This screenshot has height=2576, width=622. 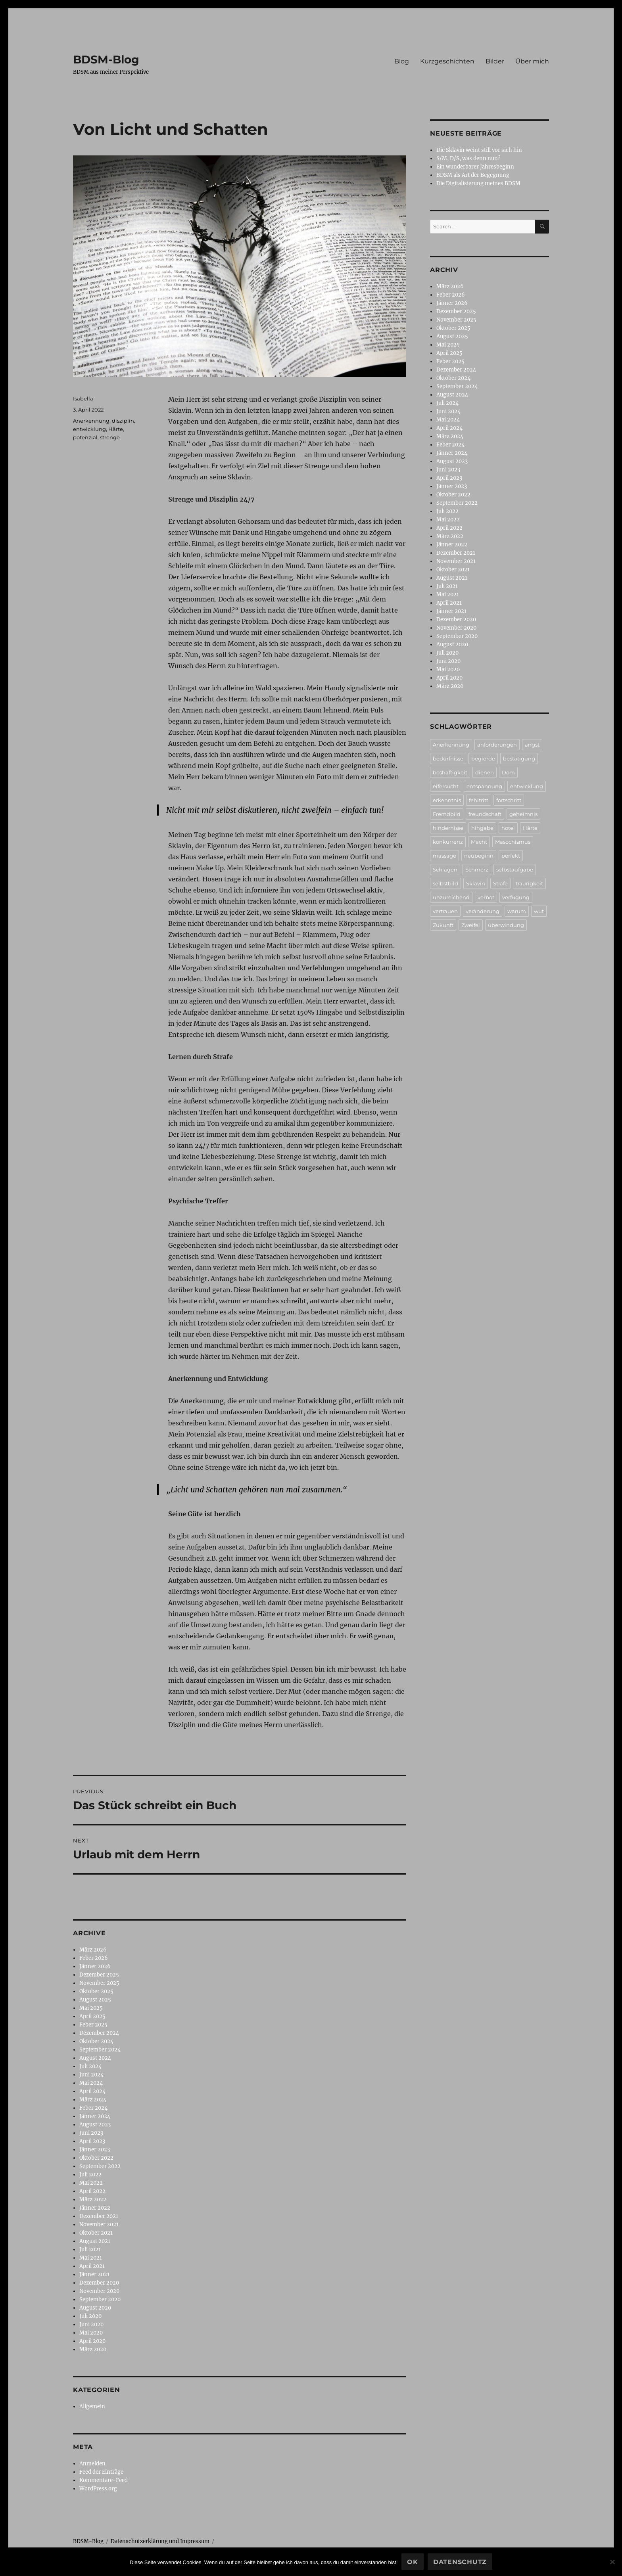 I want to click on Zukunft, so click(x=443, y=925).